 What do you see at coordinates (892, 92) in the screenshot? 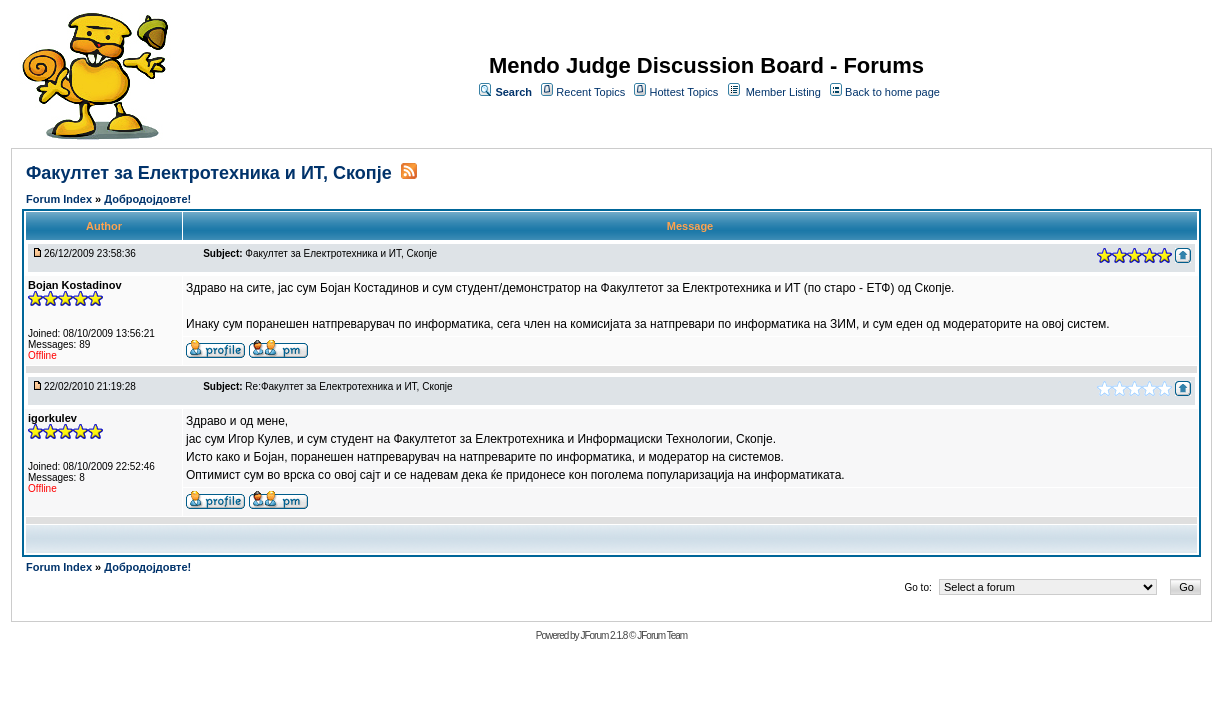
I see `Back to home page` at bounding box center [892, 92].